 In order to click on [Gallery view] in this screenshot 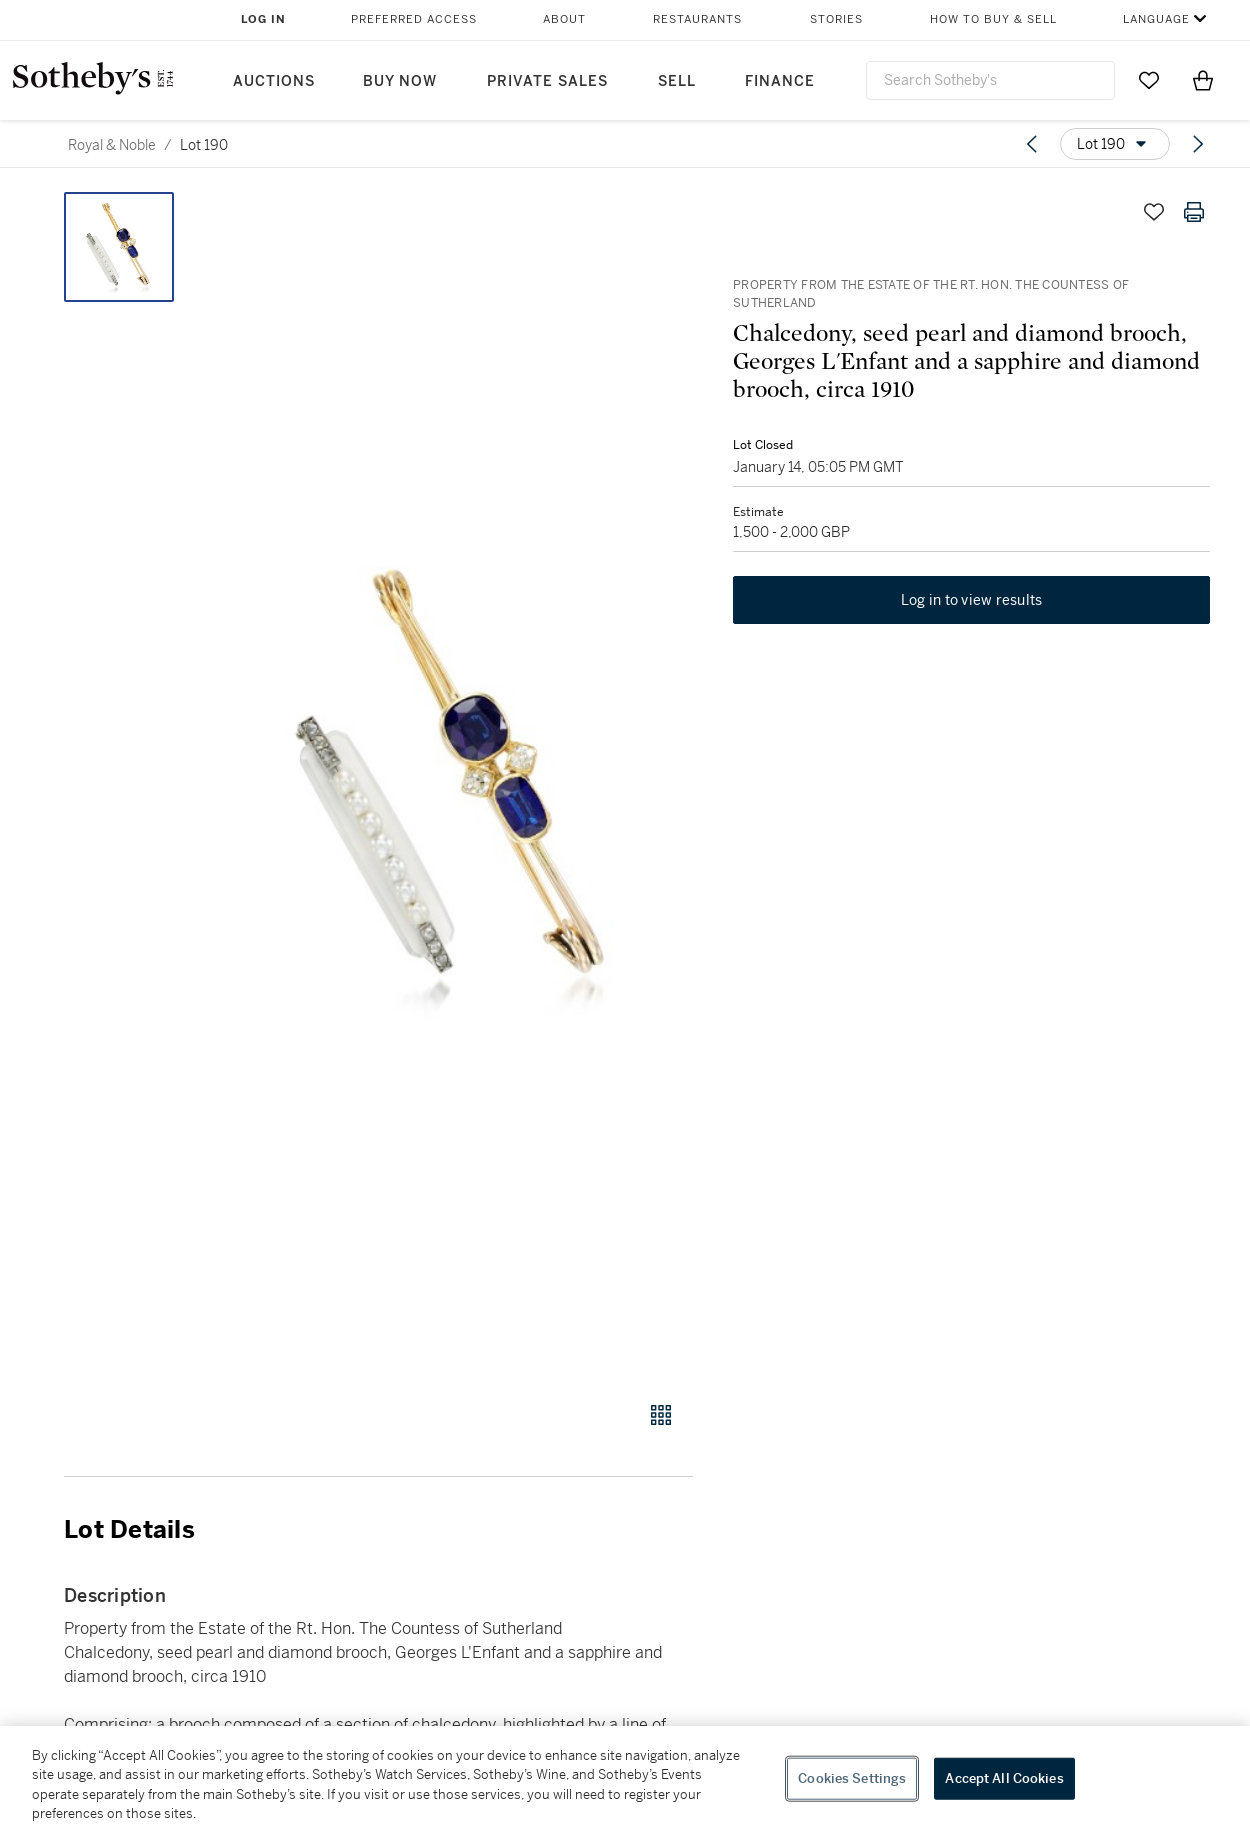, I will do `click(661, 1415)`.